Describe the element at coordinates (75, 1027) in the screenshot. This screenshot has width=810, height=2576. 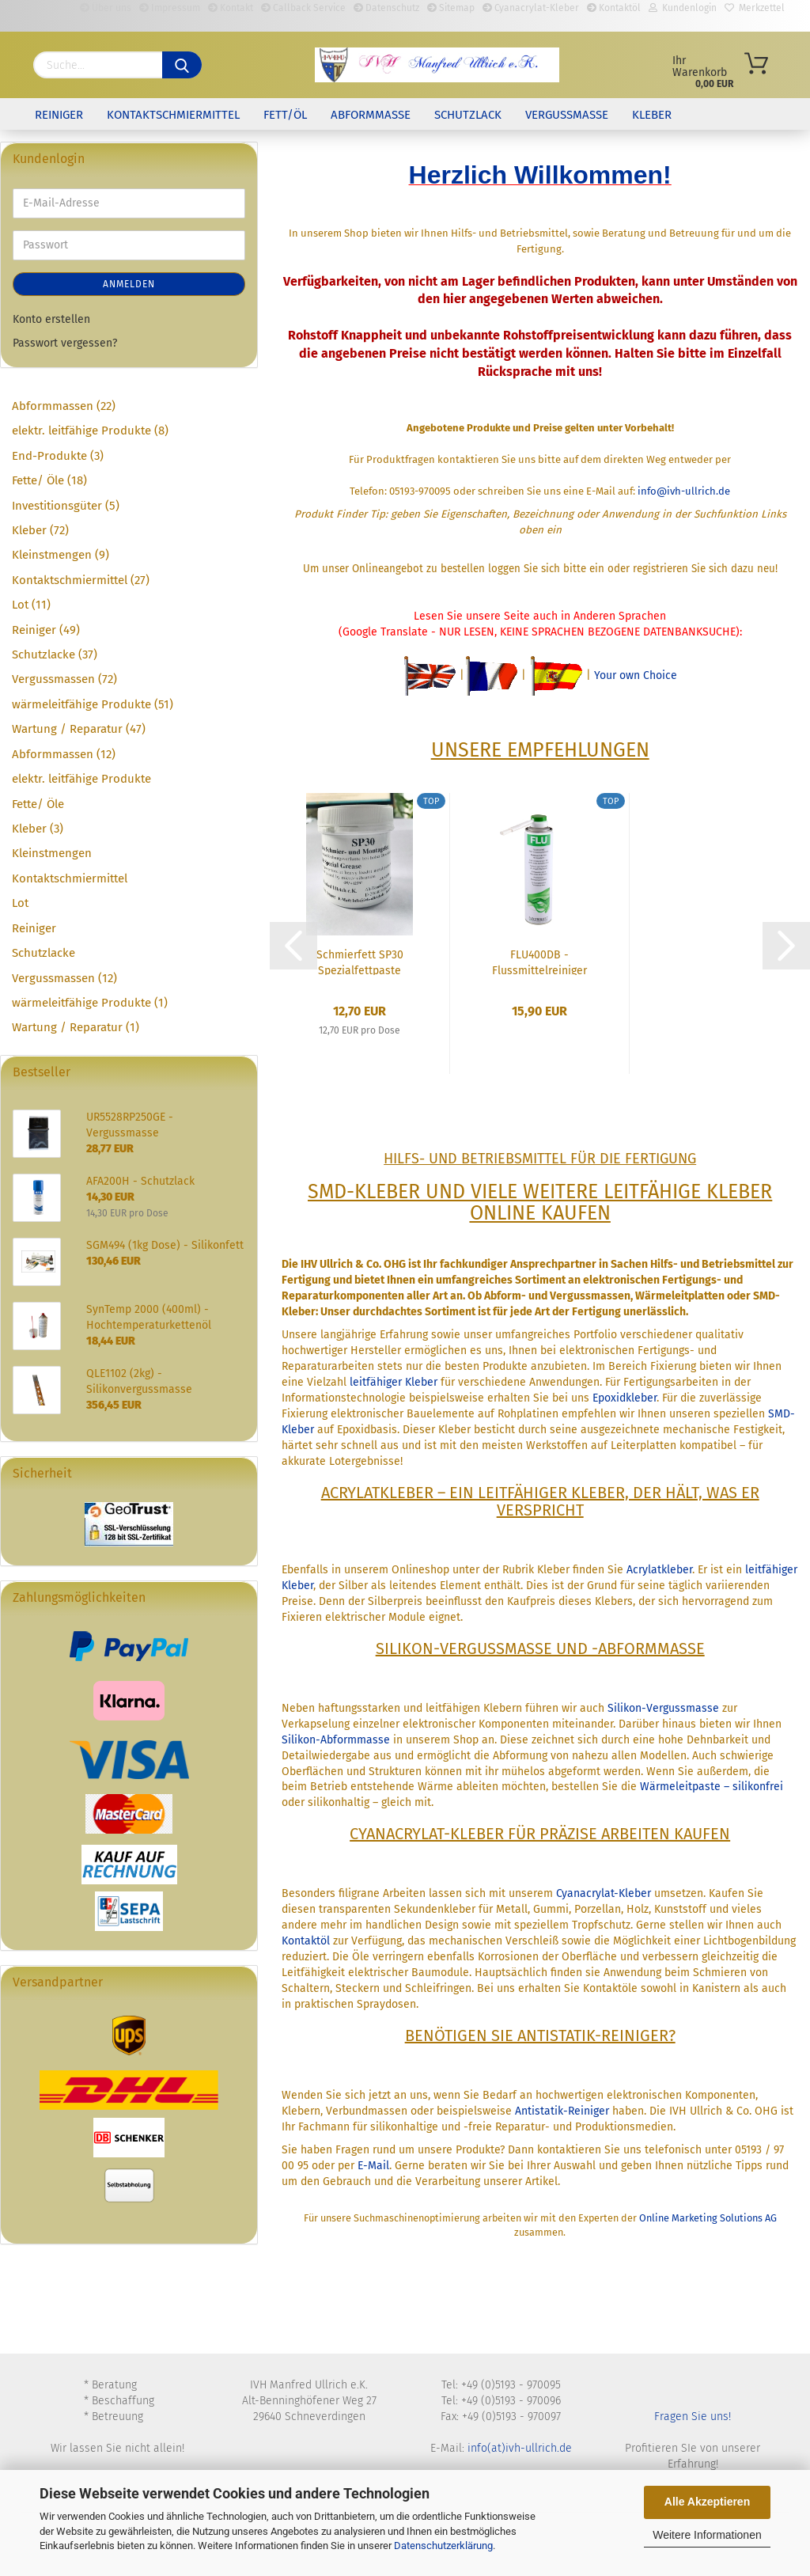
I see `Wartung / Reparatur (1)` at that location.